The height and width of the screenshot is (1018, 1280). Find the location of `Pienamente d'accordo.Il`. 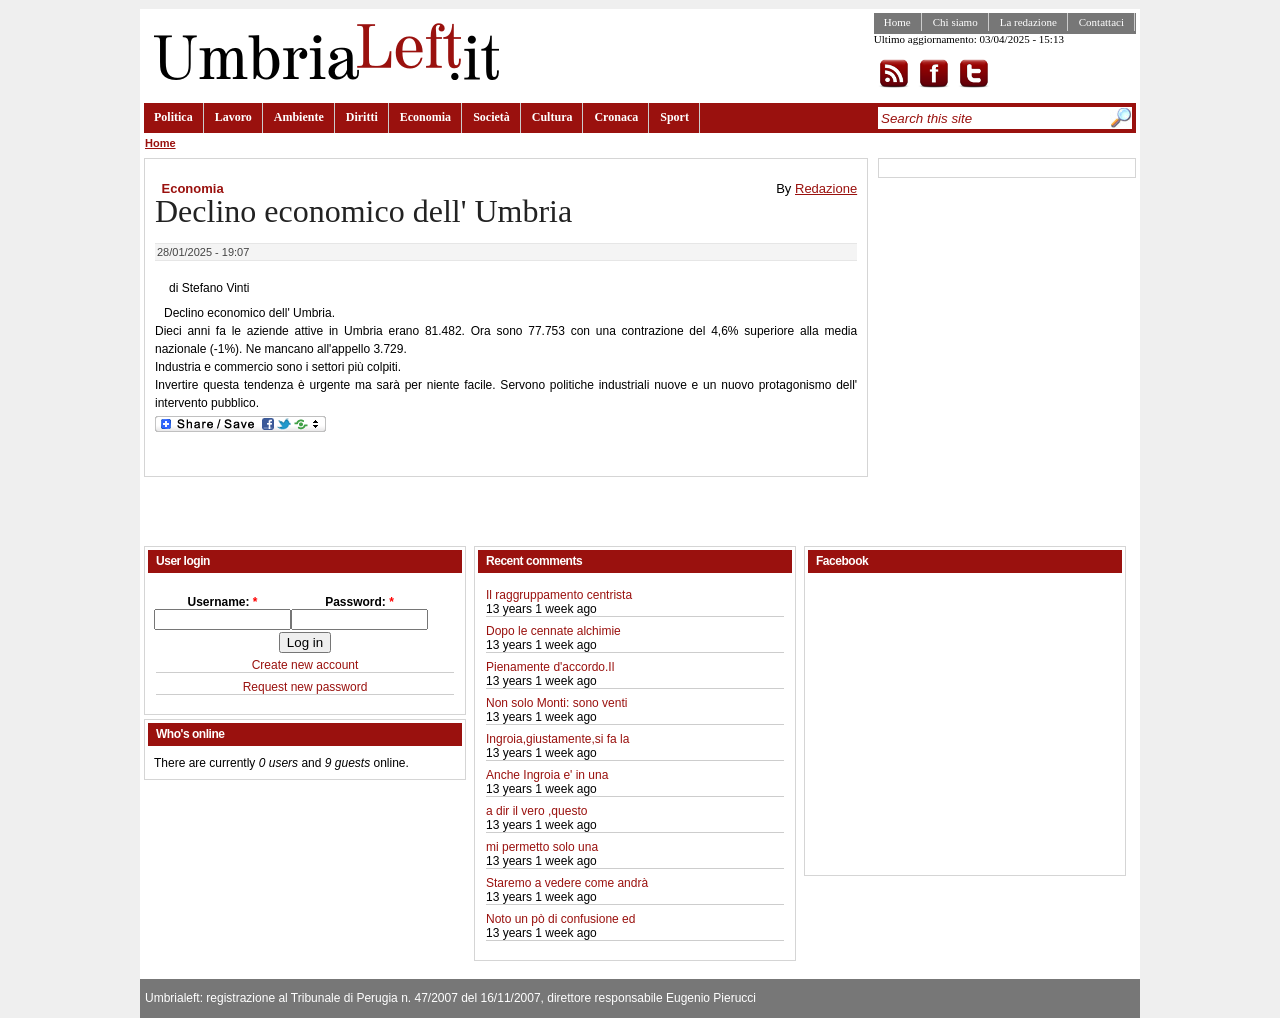

Pienamente d'accordo.Il is located at coordinates (550, 667).